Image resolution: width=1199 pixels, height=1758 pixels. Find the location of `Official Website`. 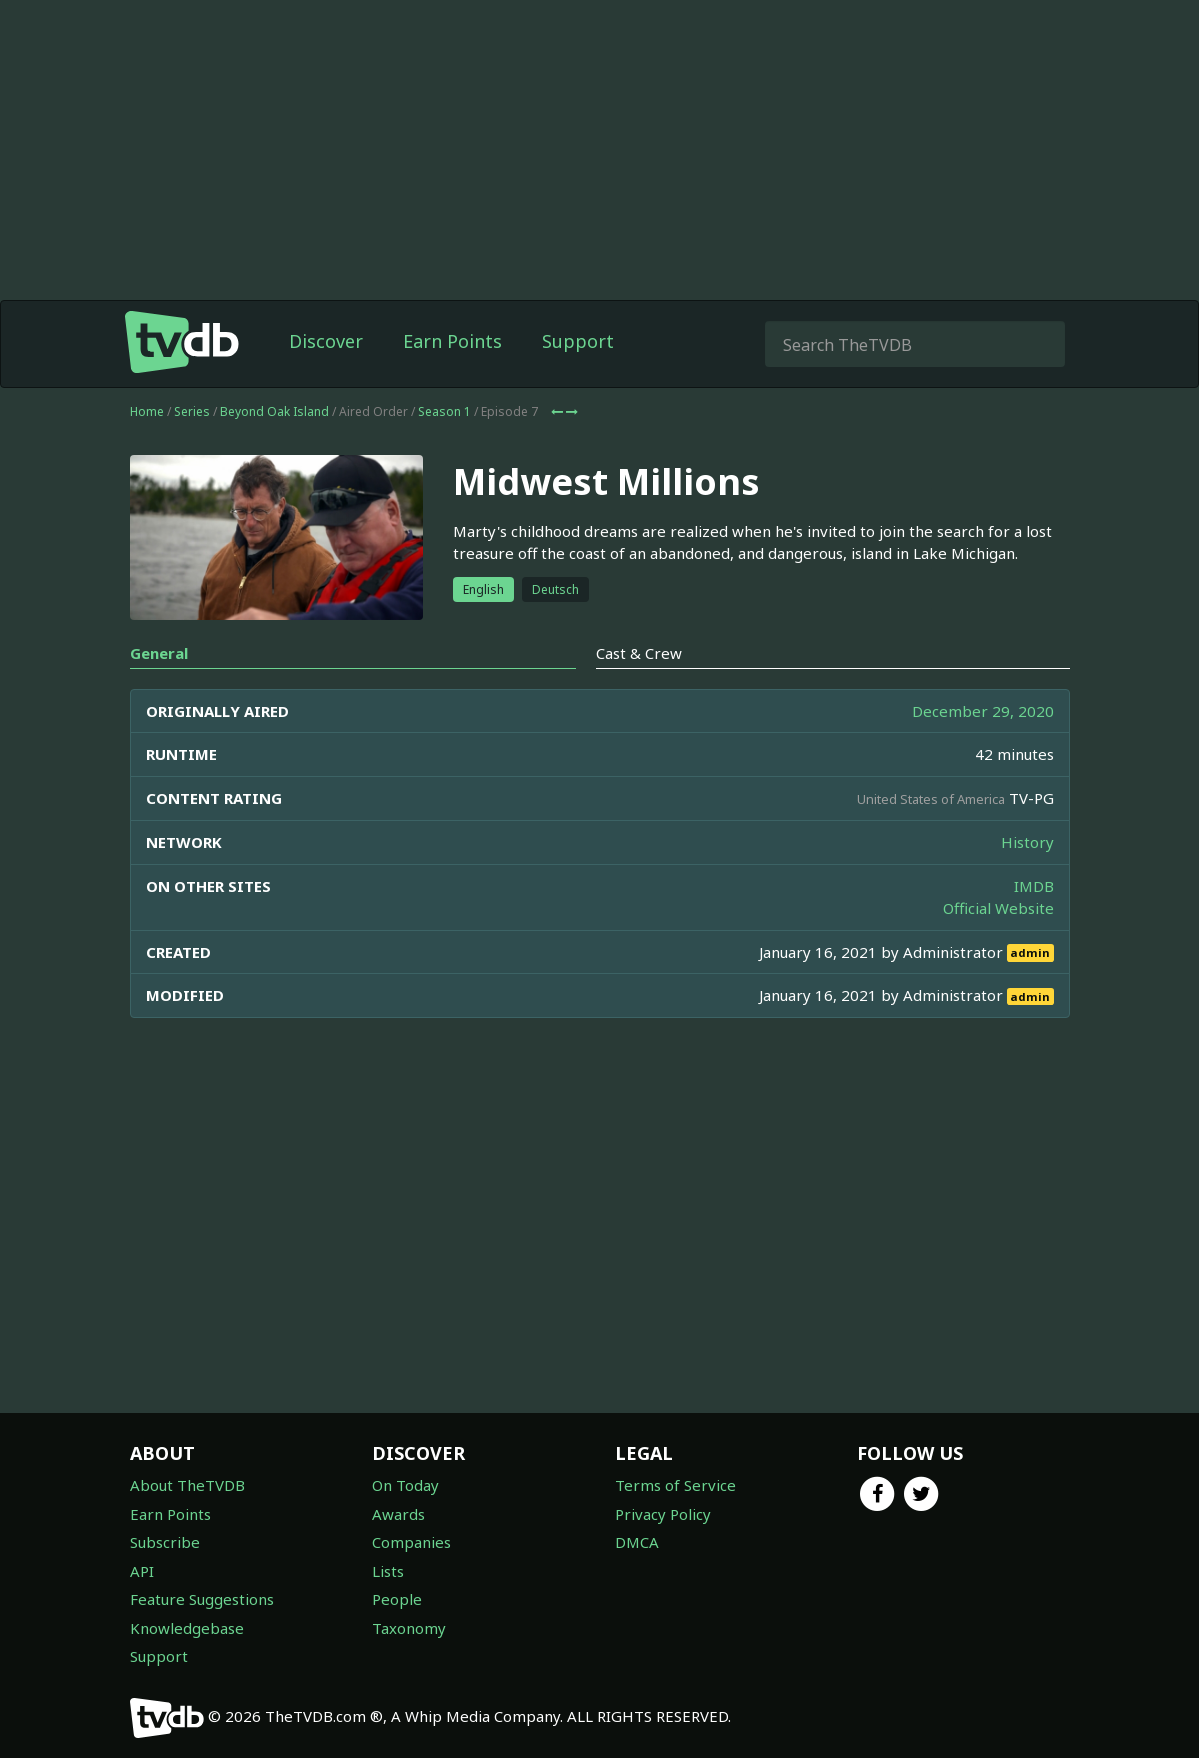

Official Website is located at coordinates (998, 908).